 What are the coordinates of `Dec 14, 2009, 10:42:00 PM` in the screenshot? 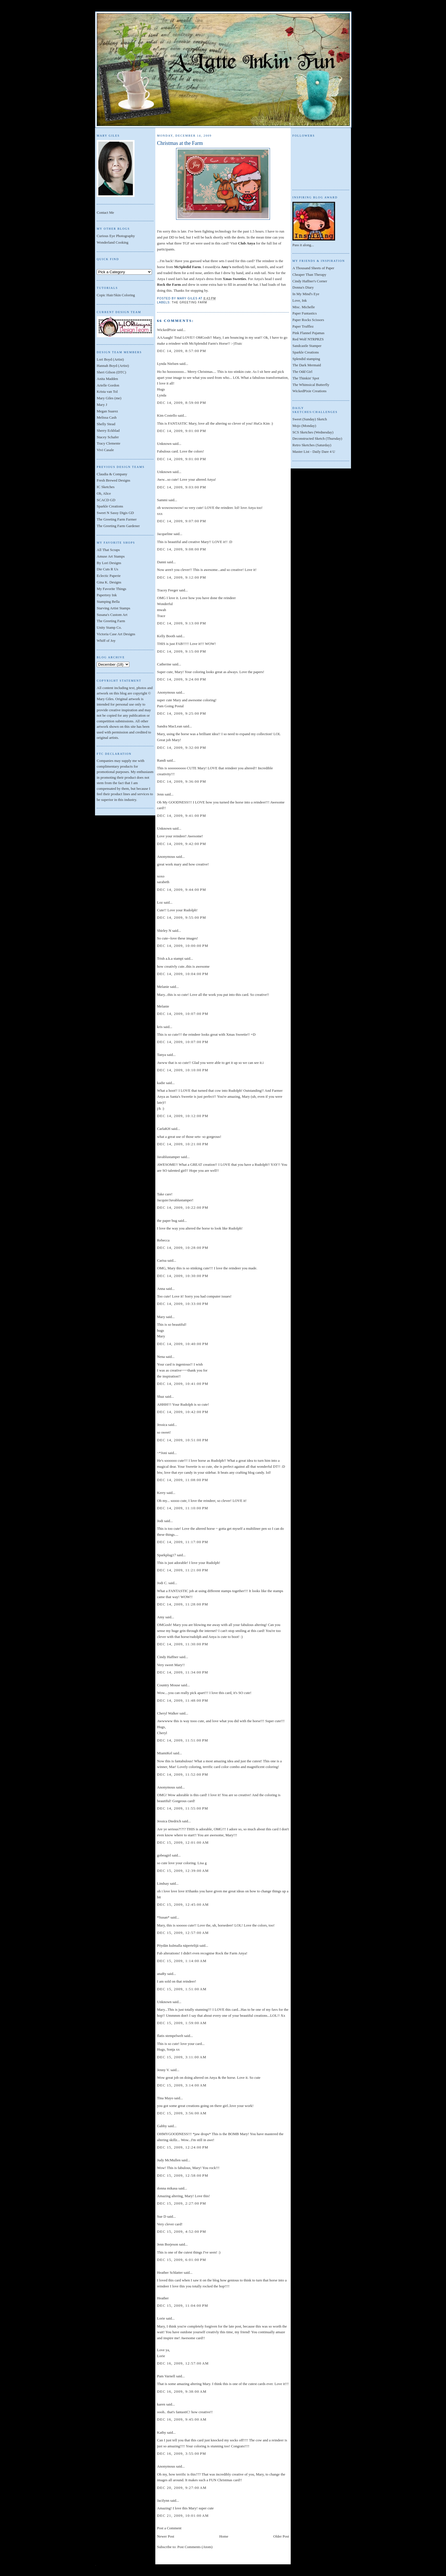 It's located at (182, 1412).